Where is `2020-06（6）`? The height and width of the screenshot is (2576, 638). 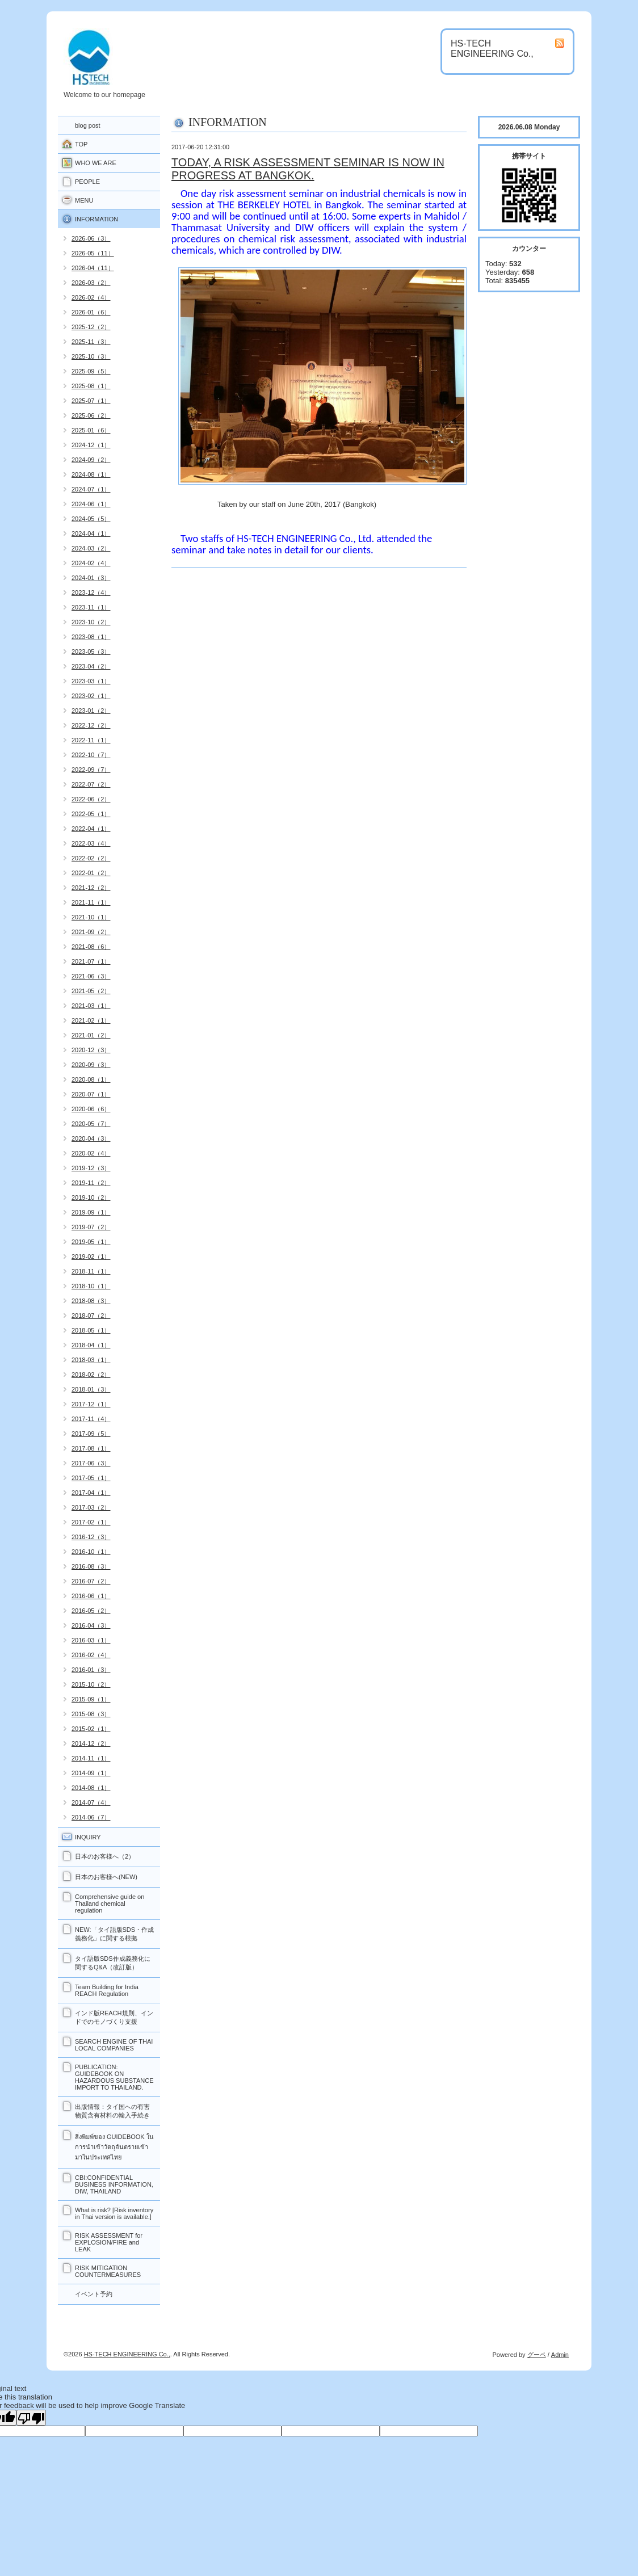
2020-06（6） is located at coordinates (91, 1109).